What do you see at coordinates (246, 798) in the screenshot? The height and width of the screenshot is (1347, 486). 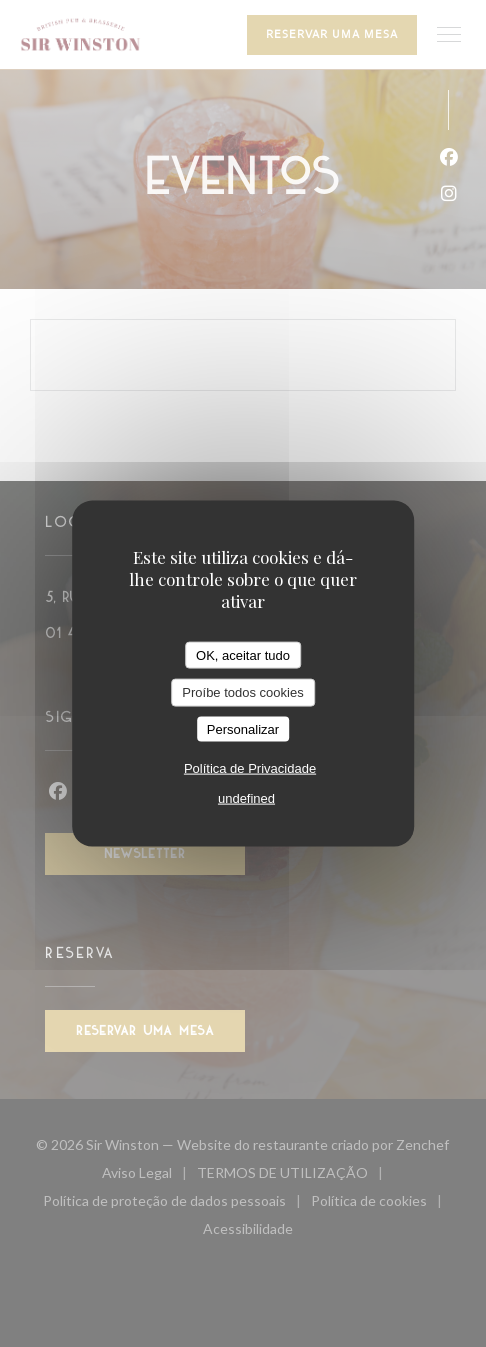 I see `undefined [link]` at bounding box center [246, 798].